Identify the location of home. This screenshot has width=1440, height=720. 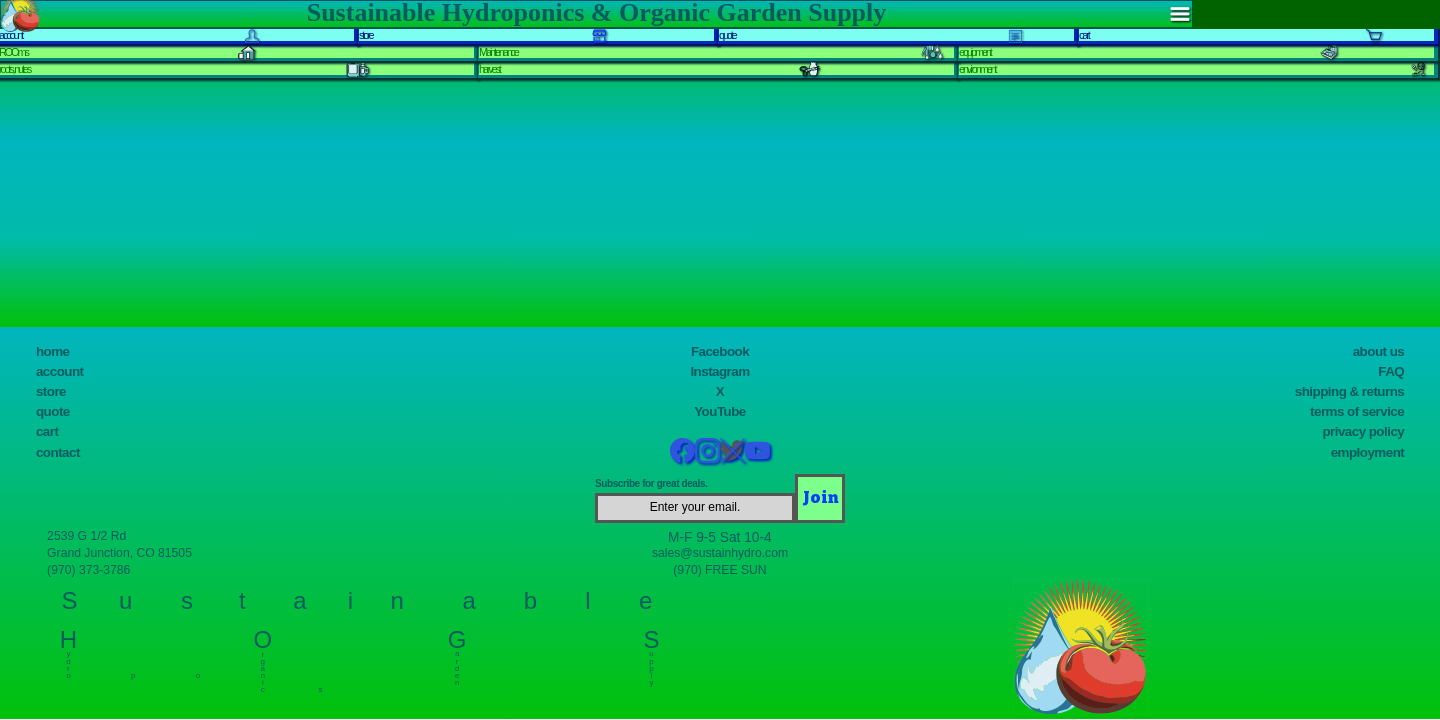
(53, 351).